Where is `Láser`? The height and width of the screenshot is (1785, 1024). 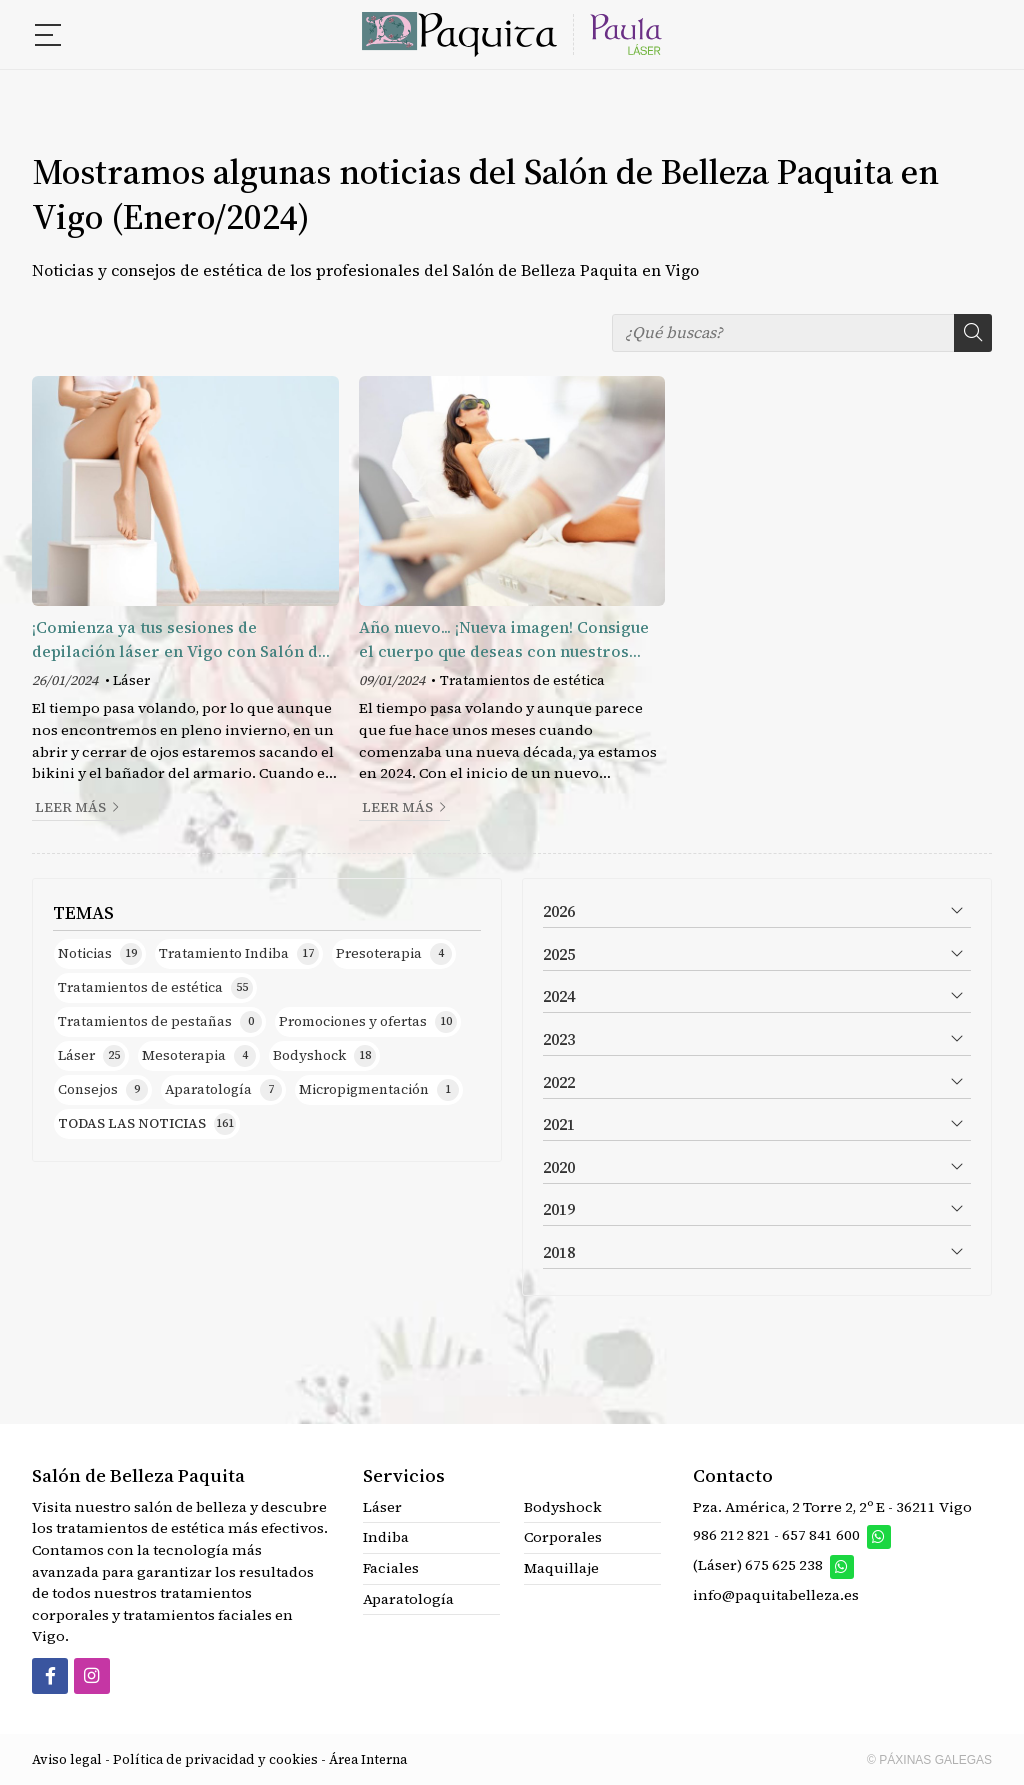 Láser is located at coordinates (131, 680).